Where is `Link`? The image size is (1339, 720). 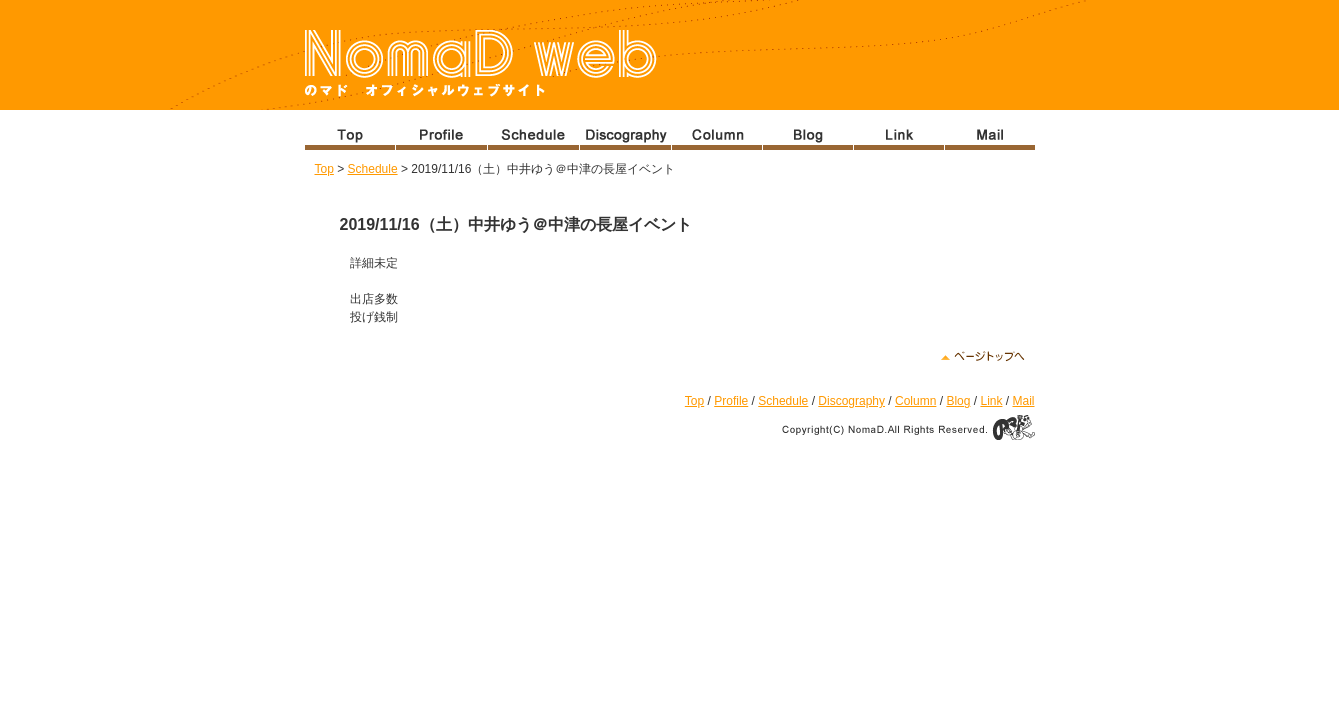
Link is located at coordinates (991, 401).